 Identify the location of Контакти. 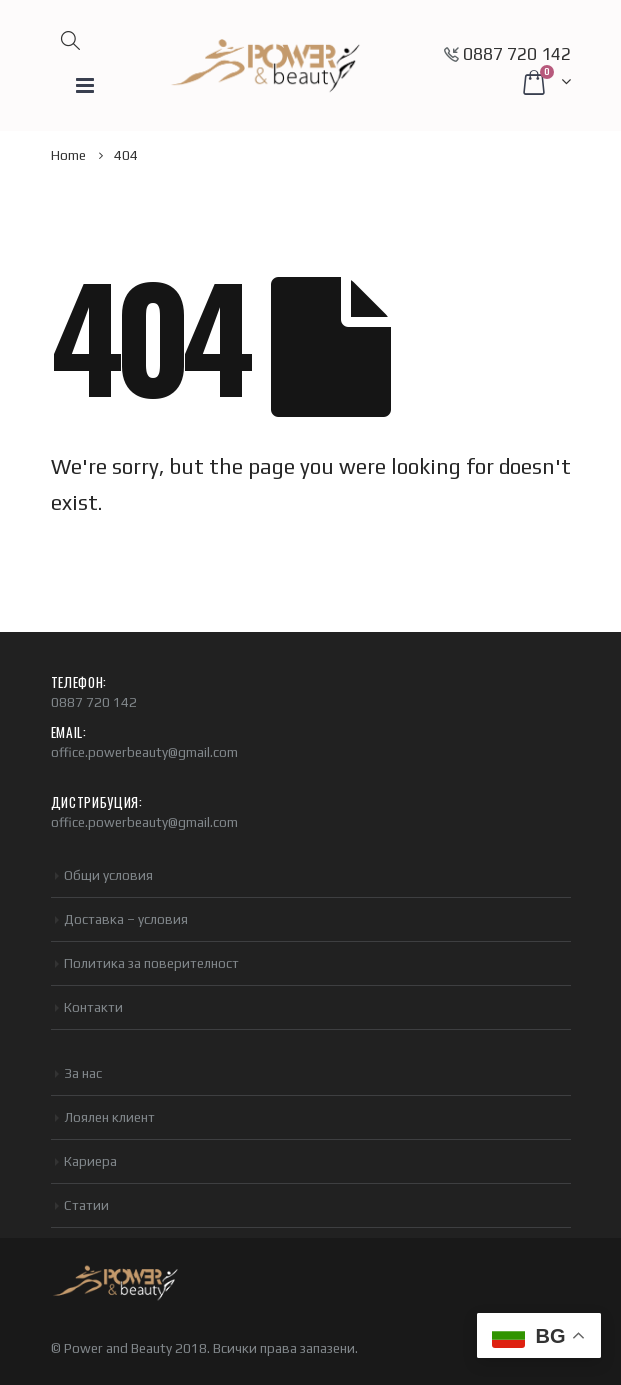
(93, 1007).